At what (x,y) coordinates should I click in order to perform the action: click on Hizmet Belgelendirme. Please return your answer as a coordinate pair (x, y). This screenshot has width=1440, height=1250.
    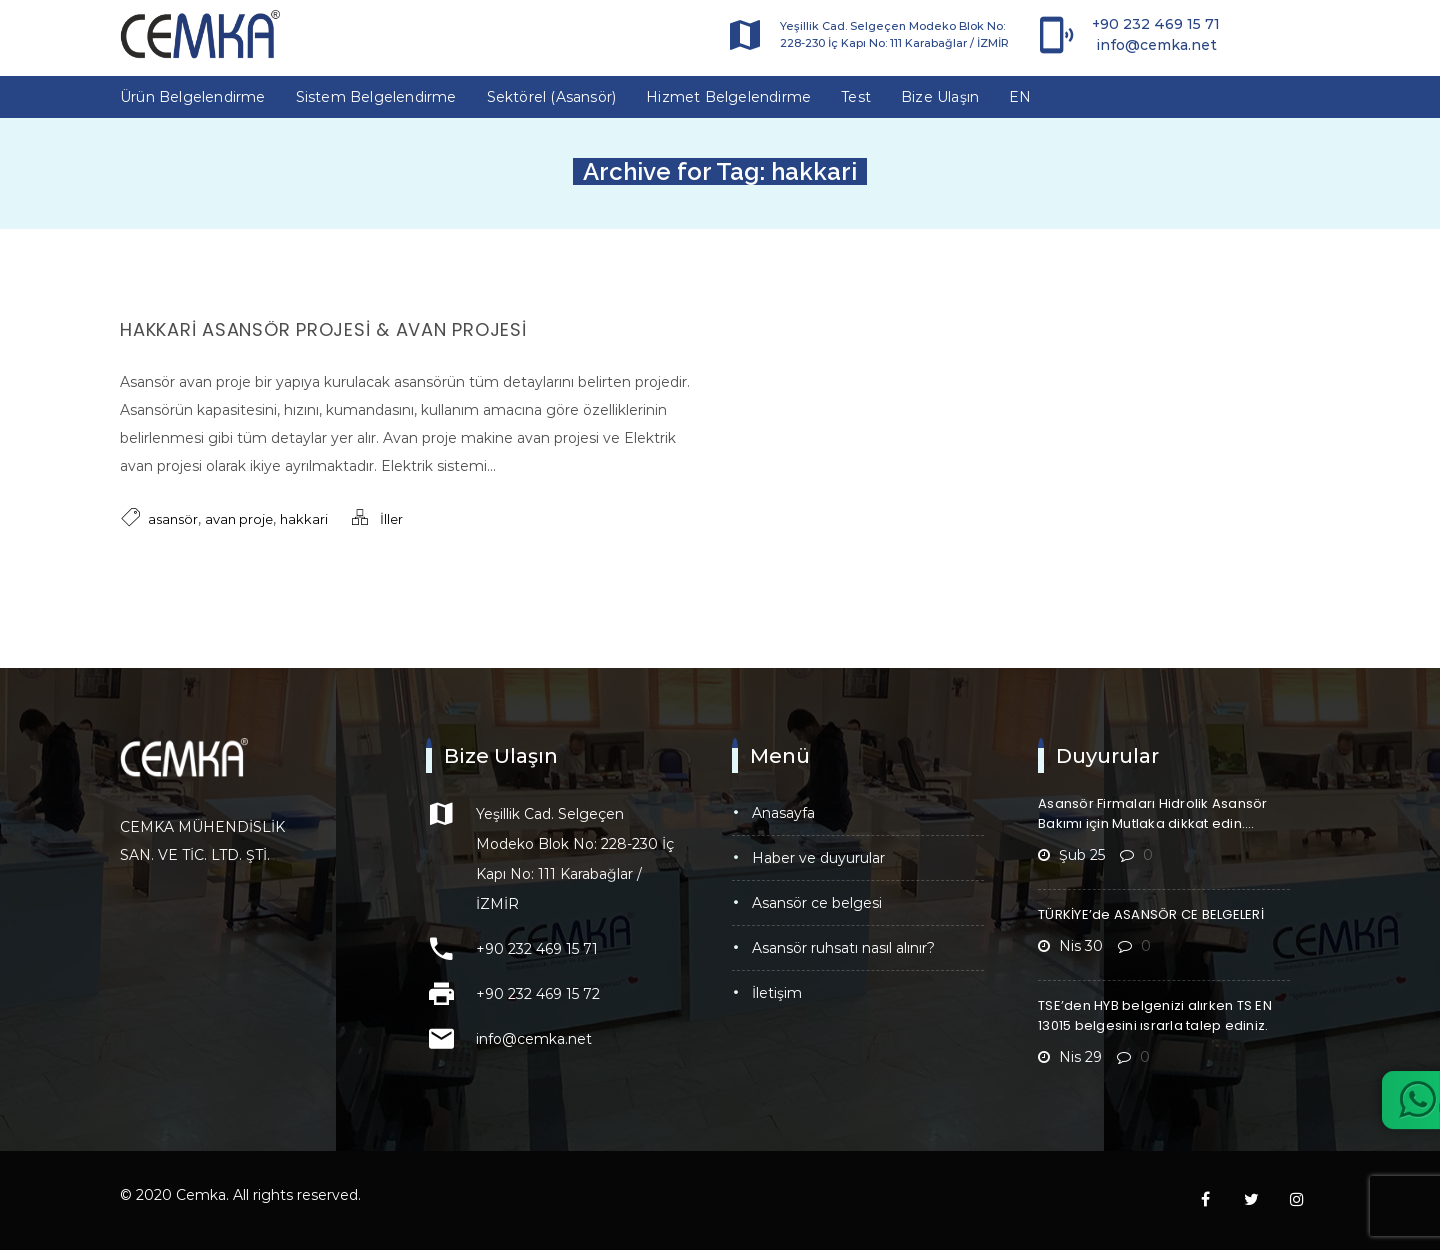
    Looking at the image, I should click on (728, 97).